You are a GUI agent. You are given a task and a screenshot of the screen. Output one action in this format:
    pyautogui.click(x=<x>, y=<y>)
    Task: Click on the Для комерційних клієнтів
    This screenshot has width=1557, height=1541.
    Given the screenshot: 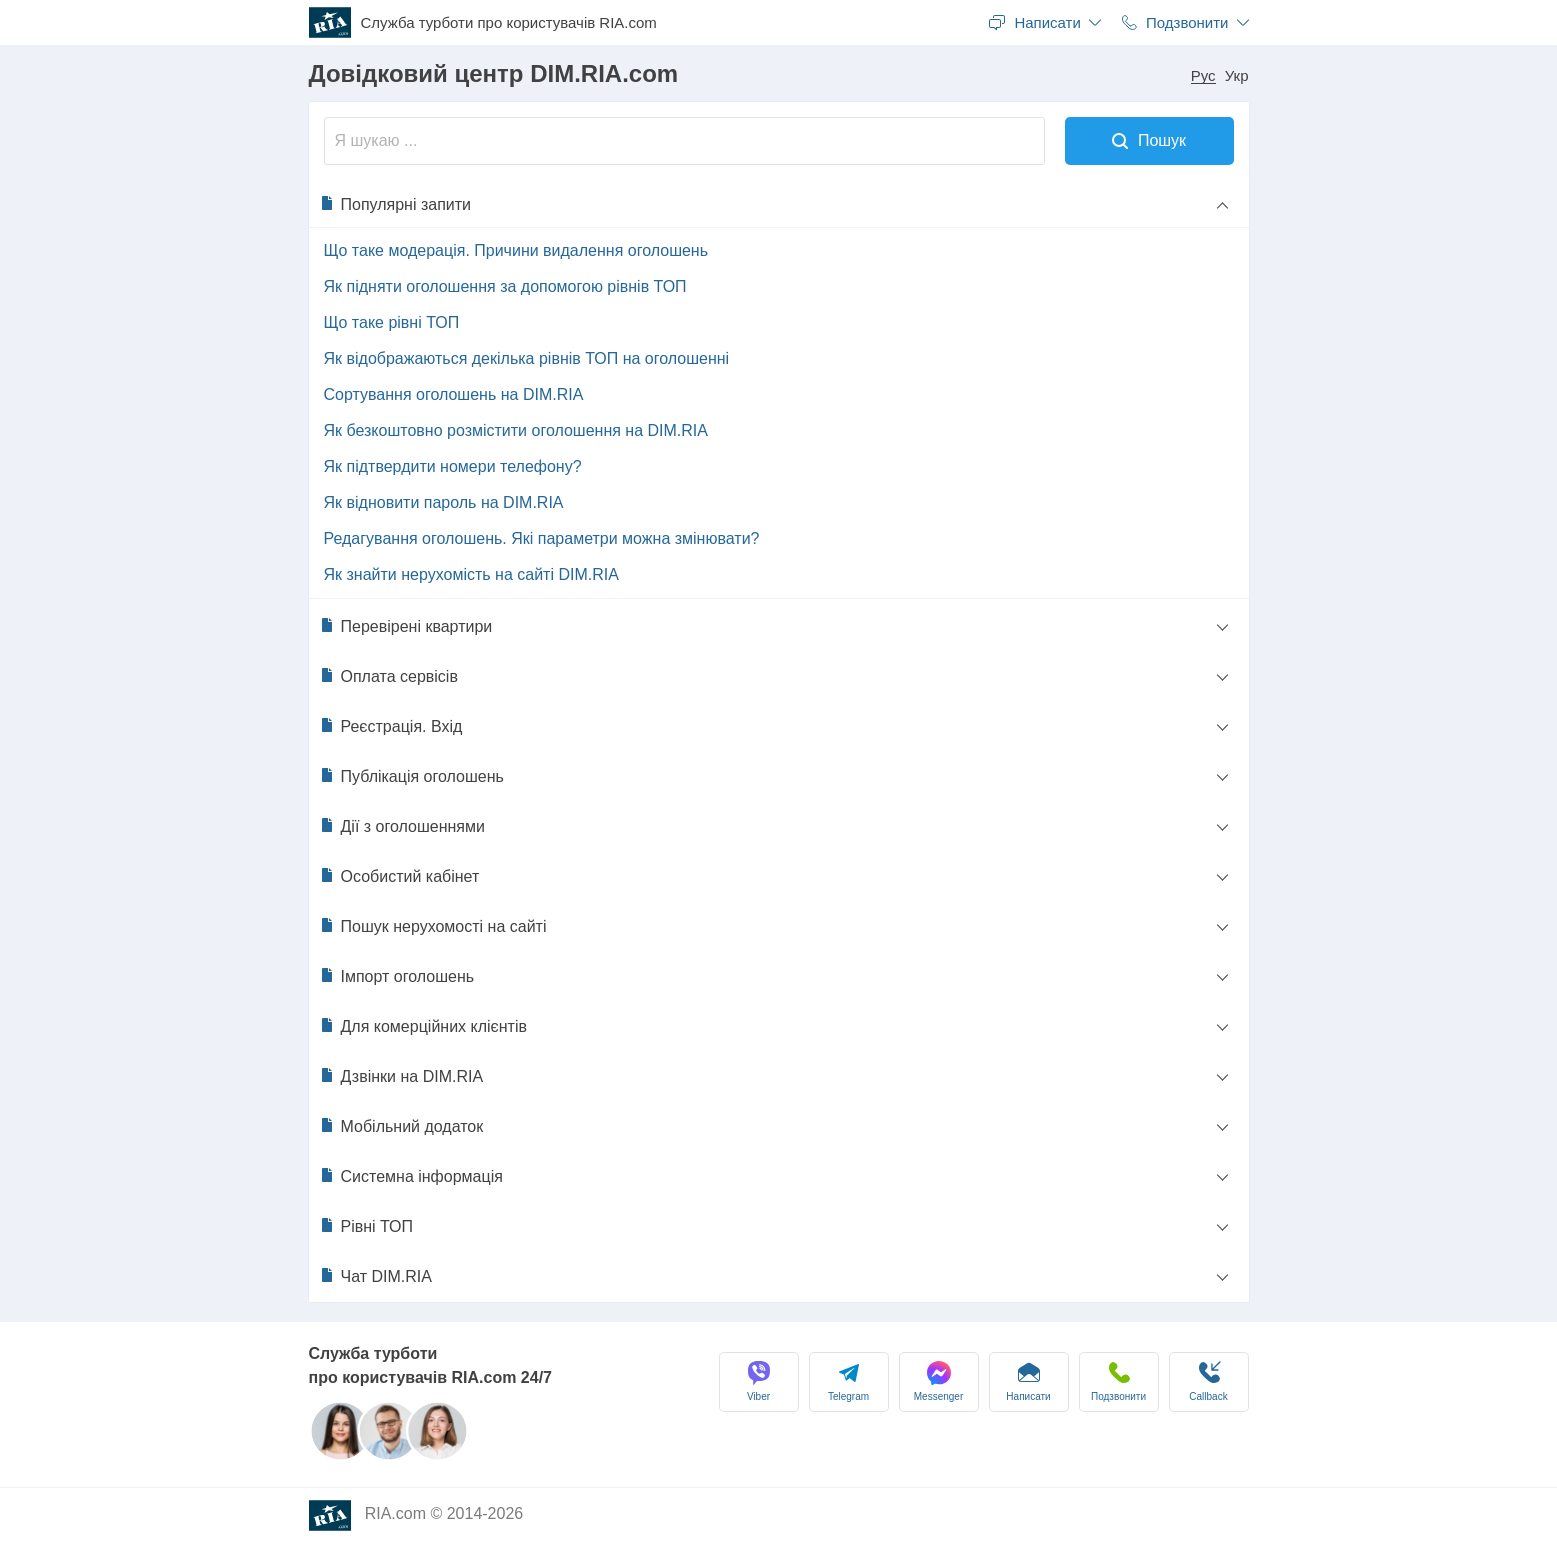 What is the action you would take?
    pyautogui.click(x=423, y=1026)
    